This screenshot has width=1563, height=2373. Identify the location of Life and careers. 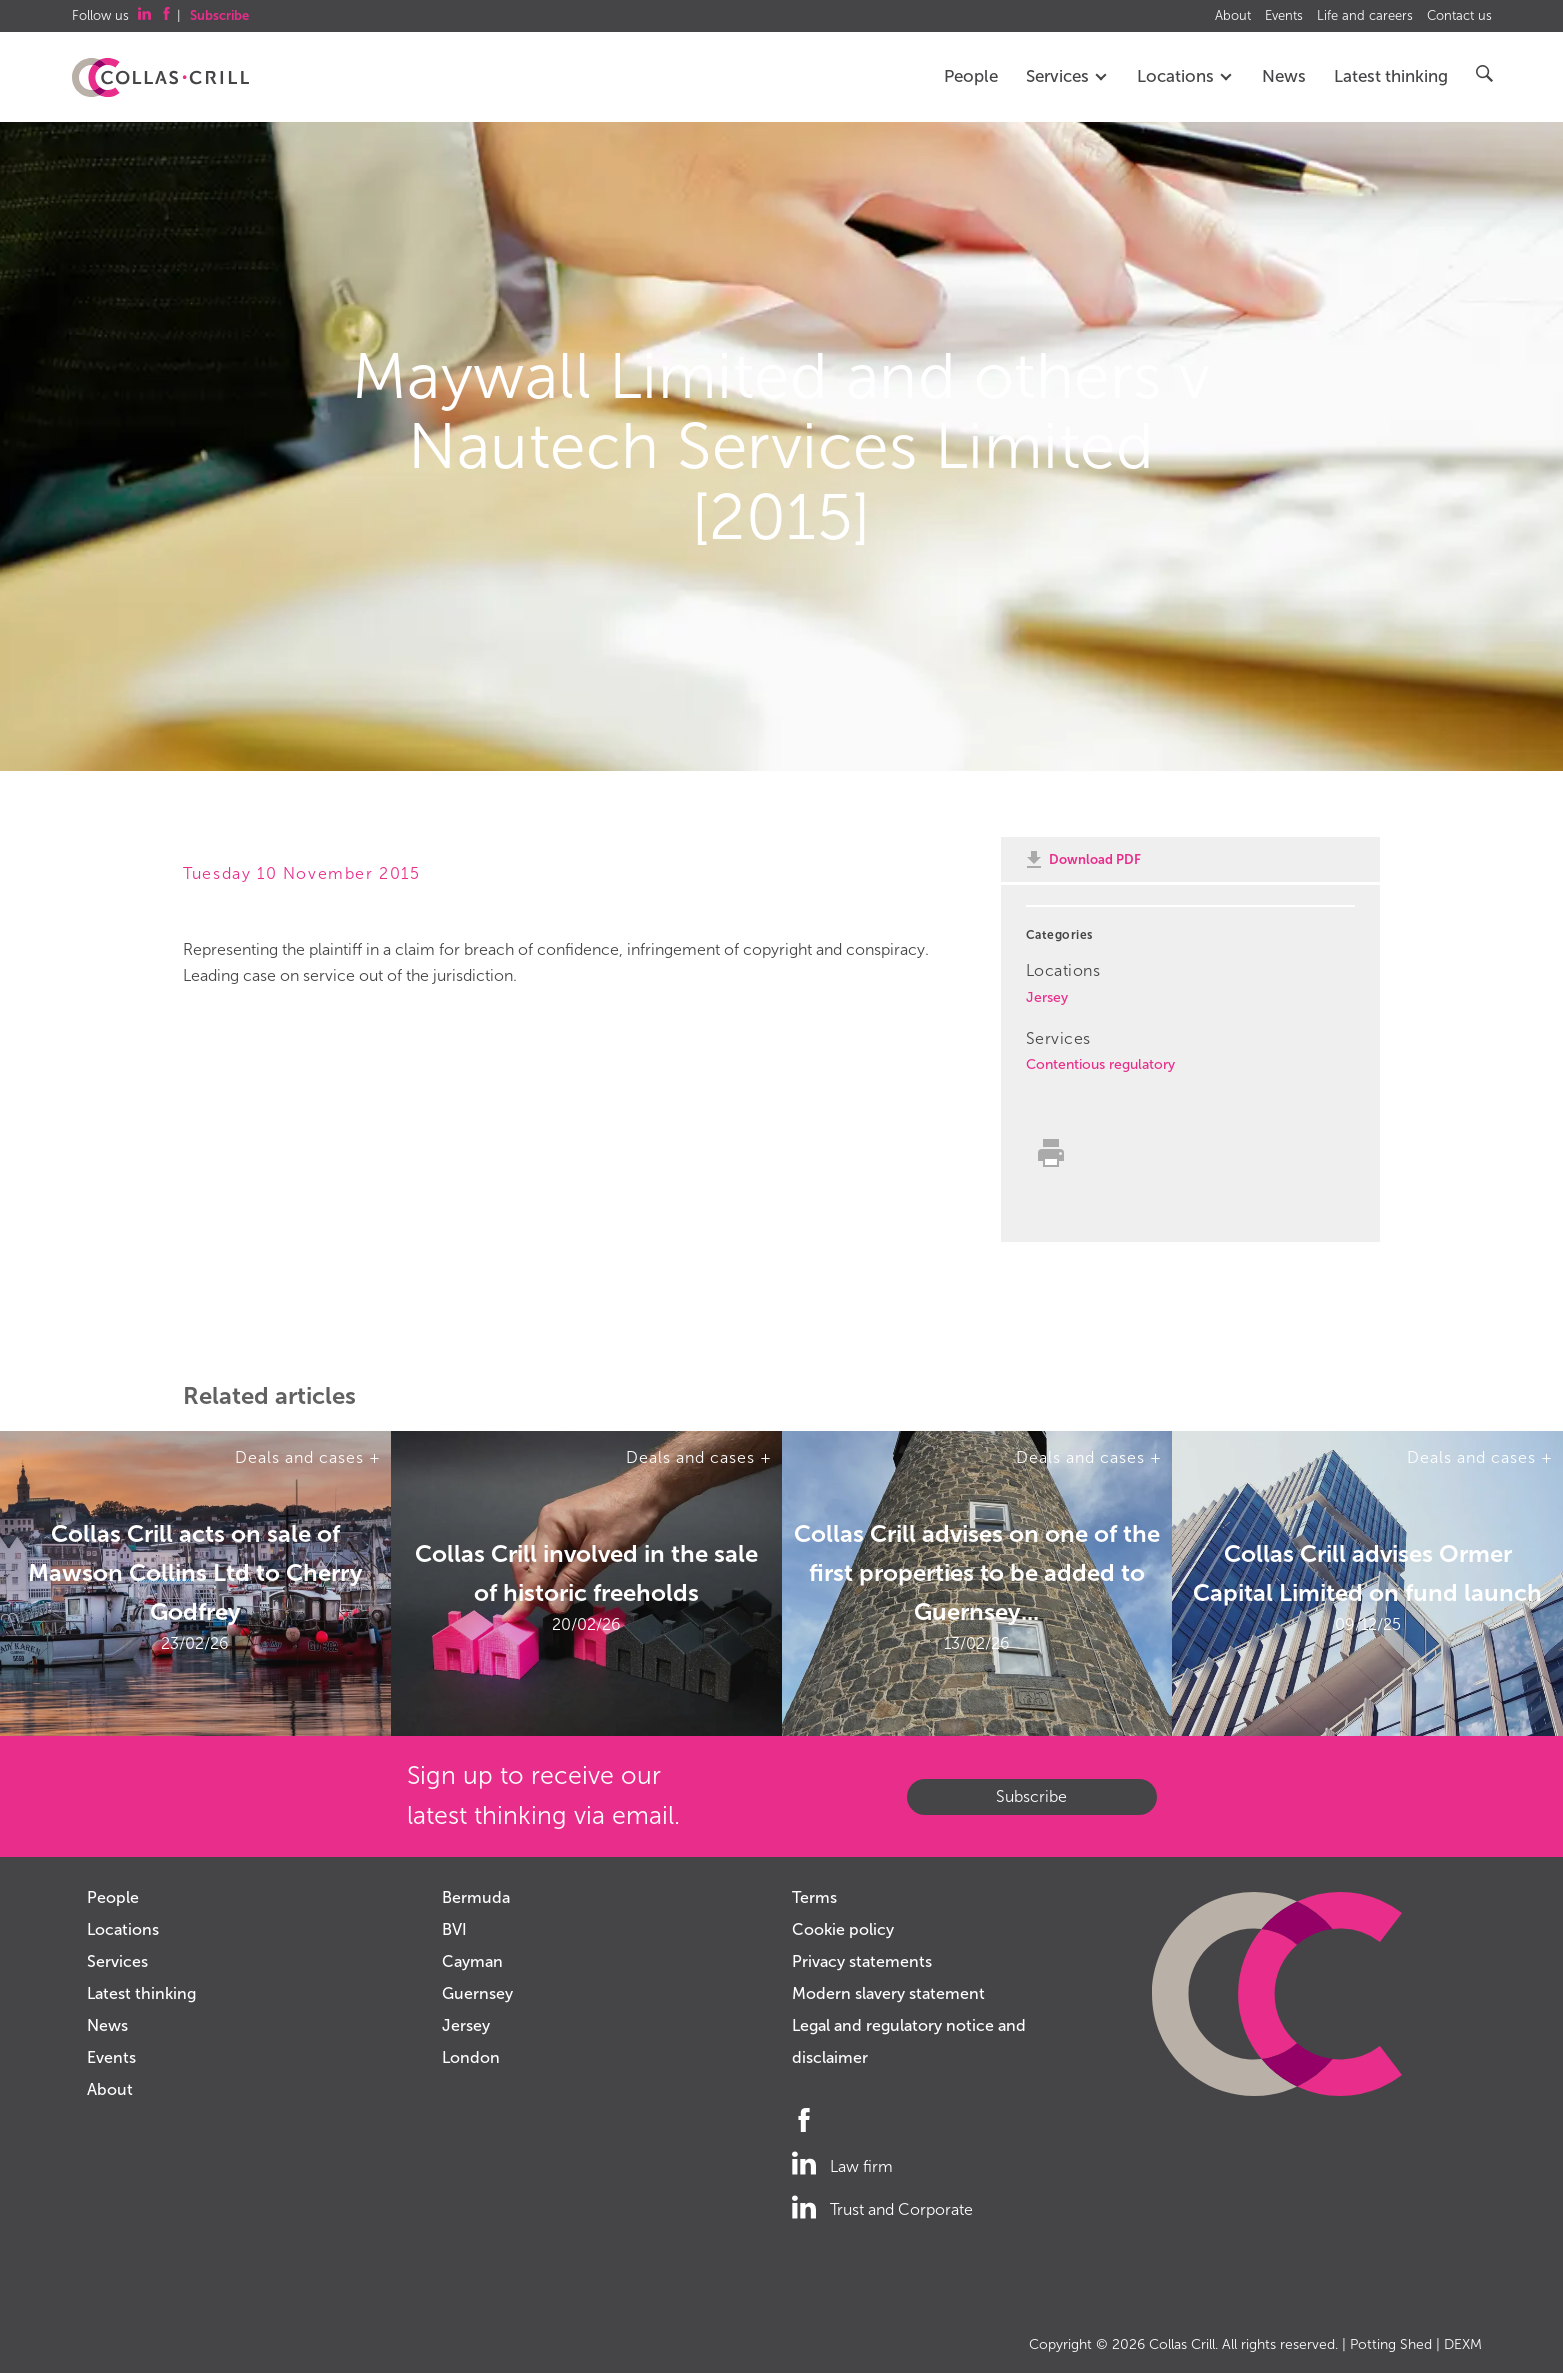
(1365, 16).